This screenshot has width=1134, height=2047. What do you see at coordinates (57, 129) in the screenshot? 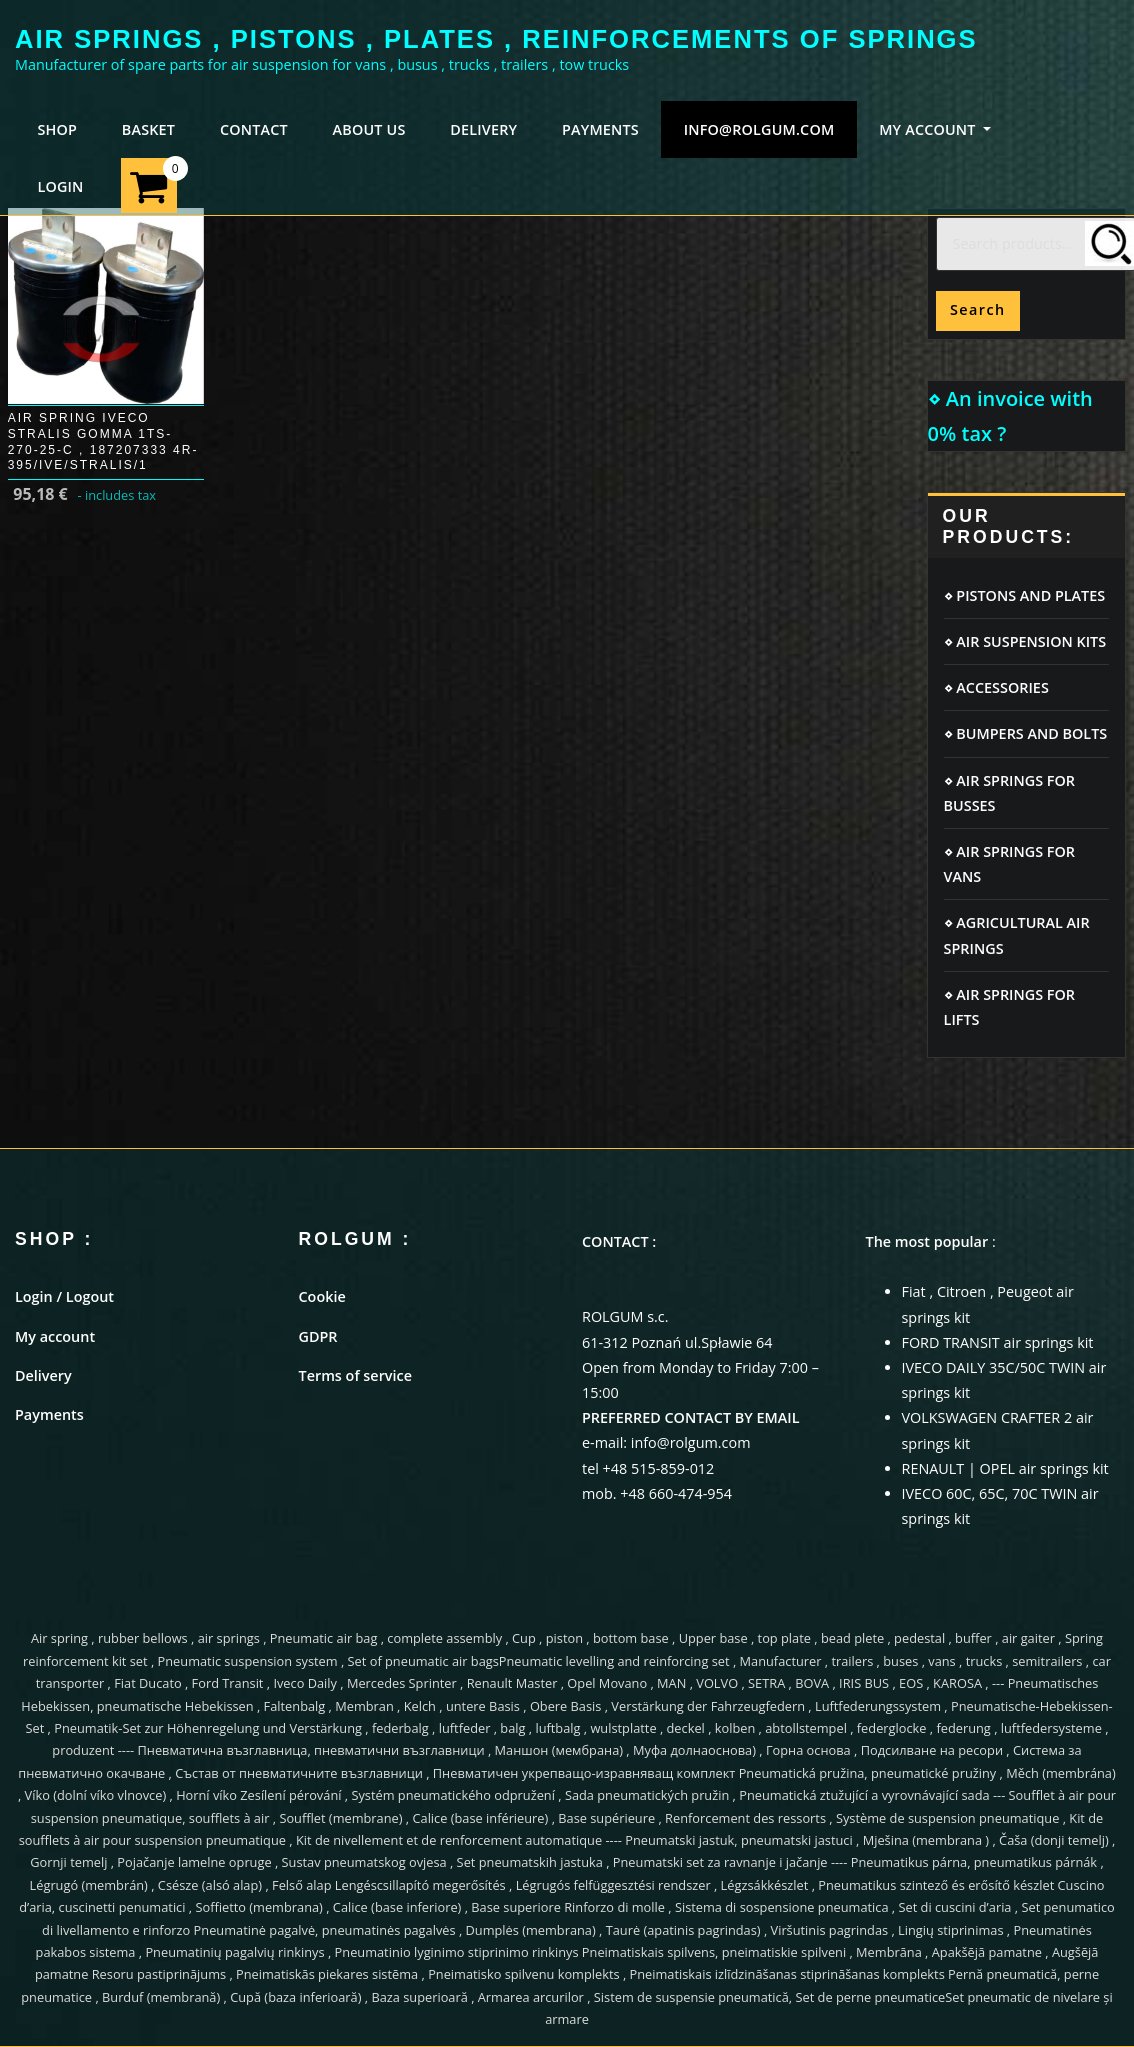
I see `SHOP` at bounding box center [57, 129].